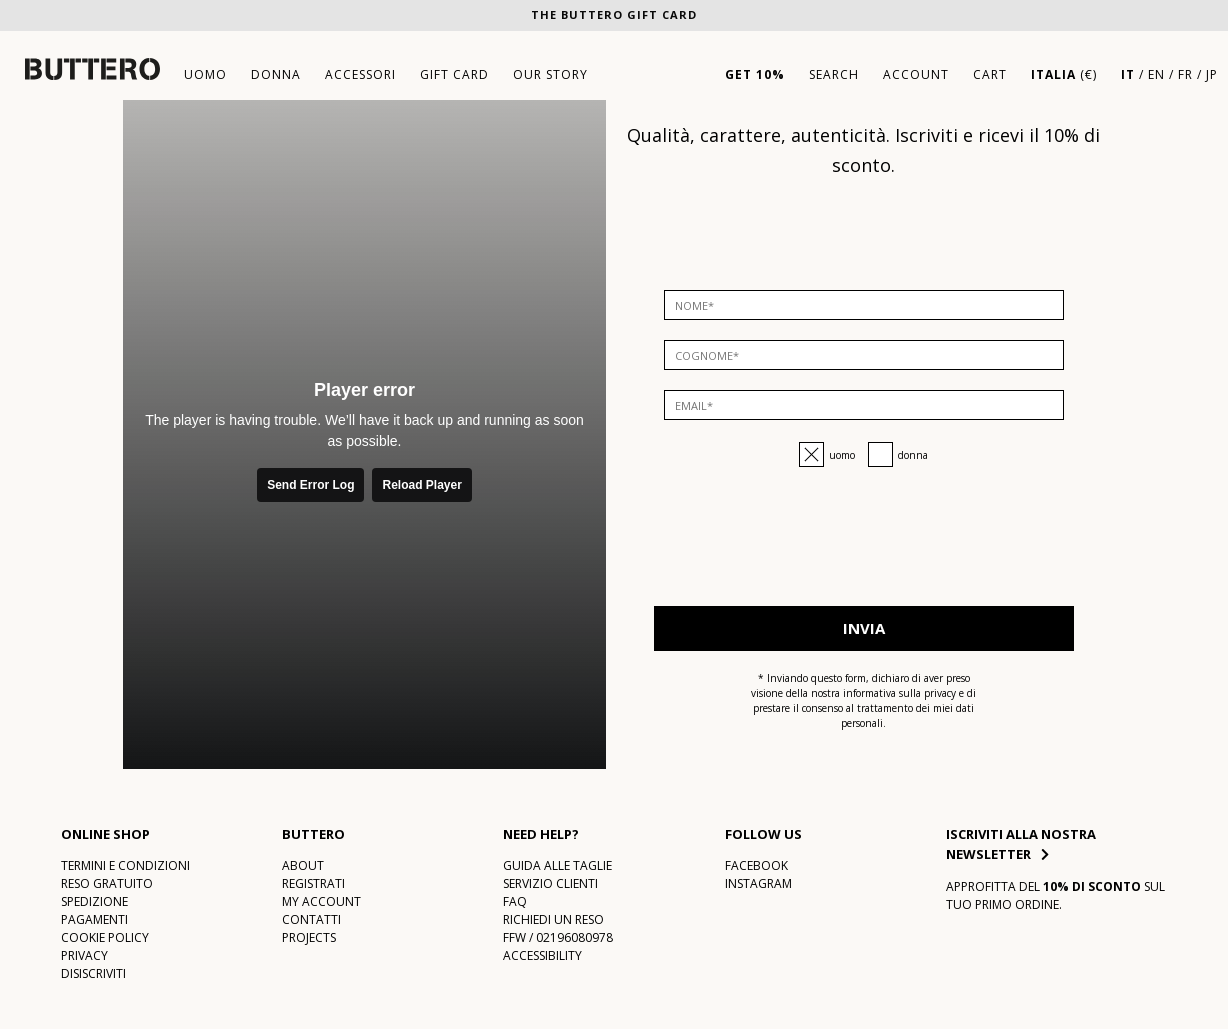  Describe the element at coordinates (542, 955) in the screenshot. I see `Accessibility` at that location.